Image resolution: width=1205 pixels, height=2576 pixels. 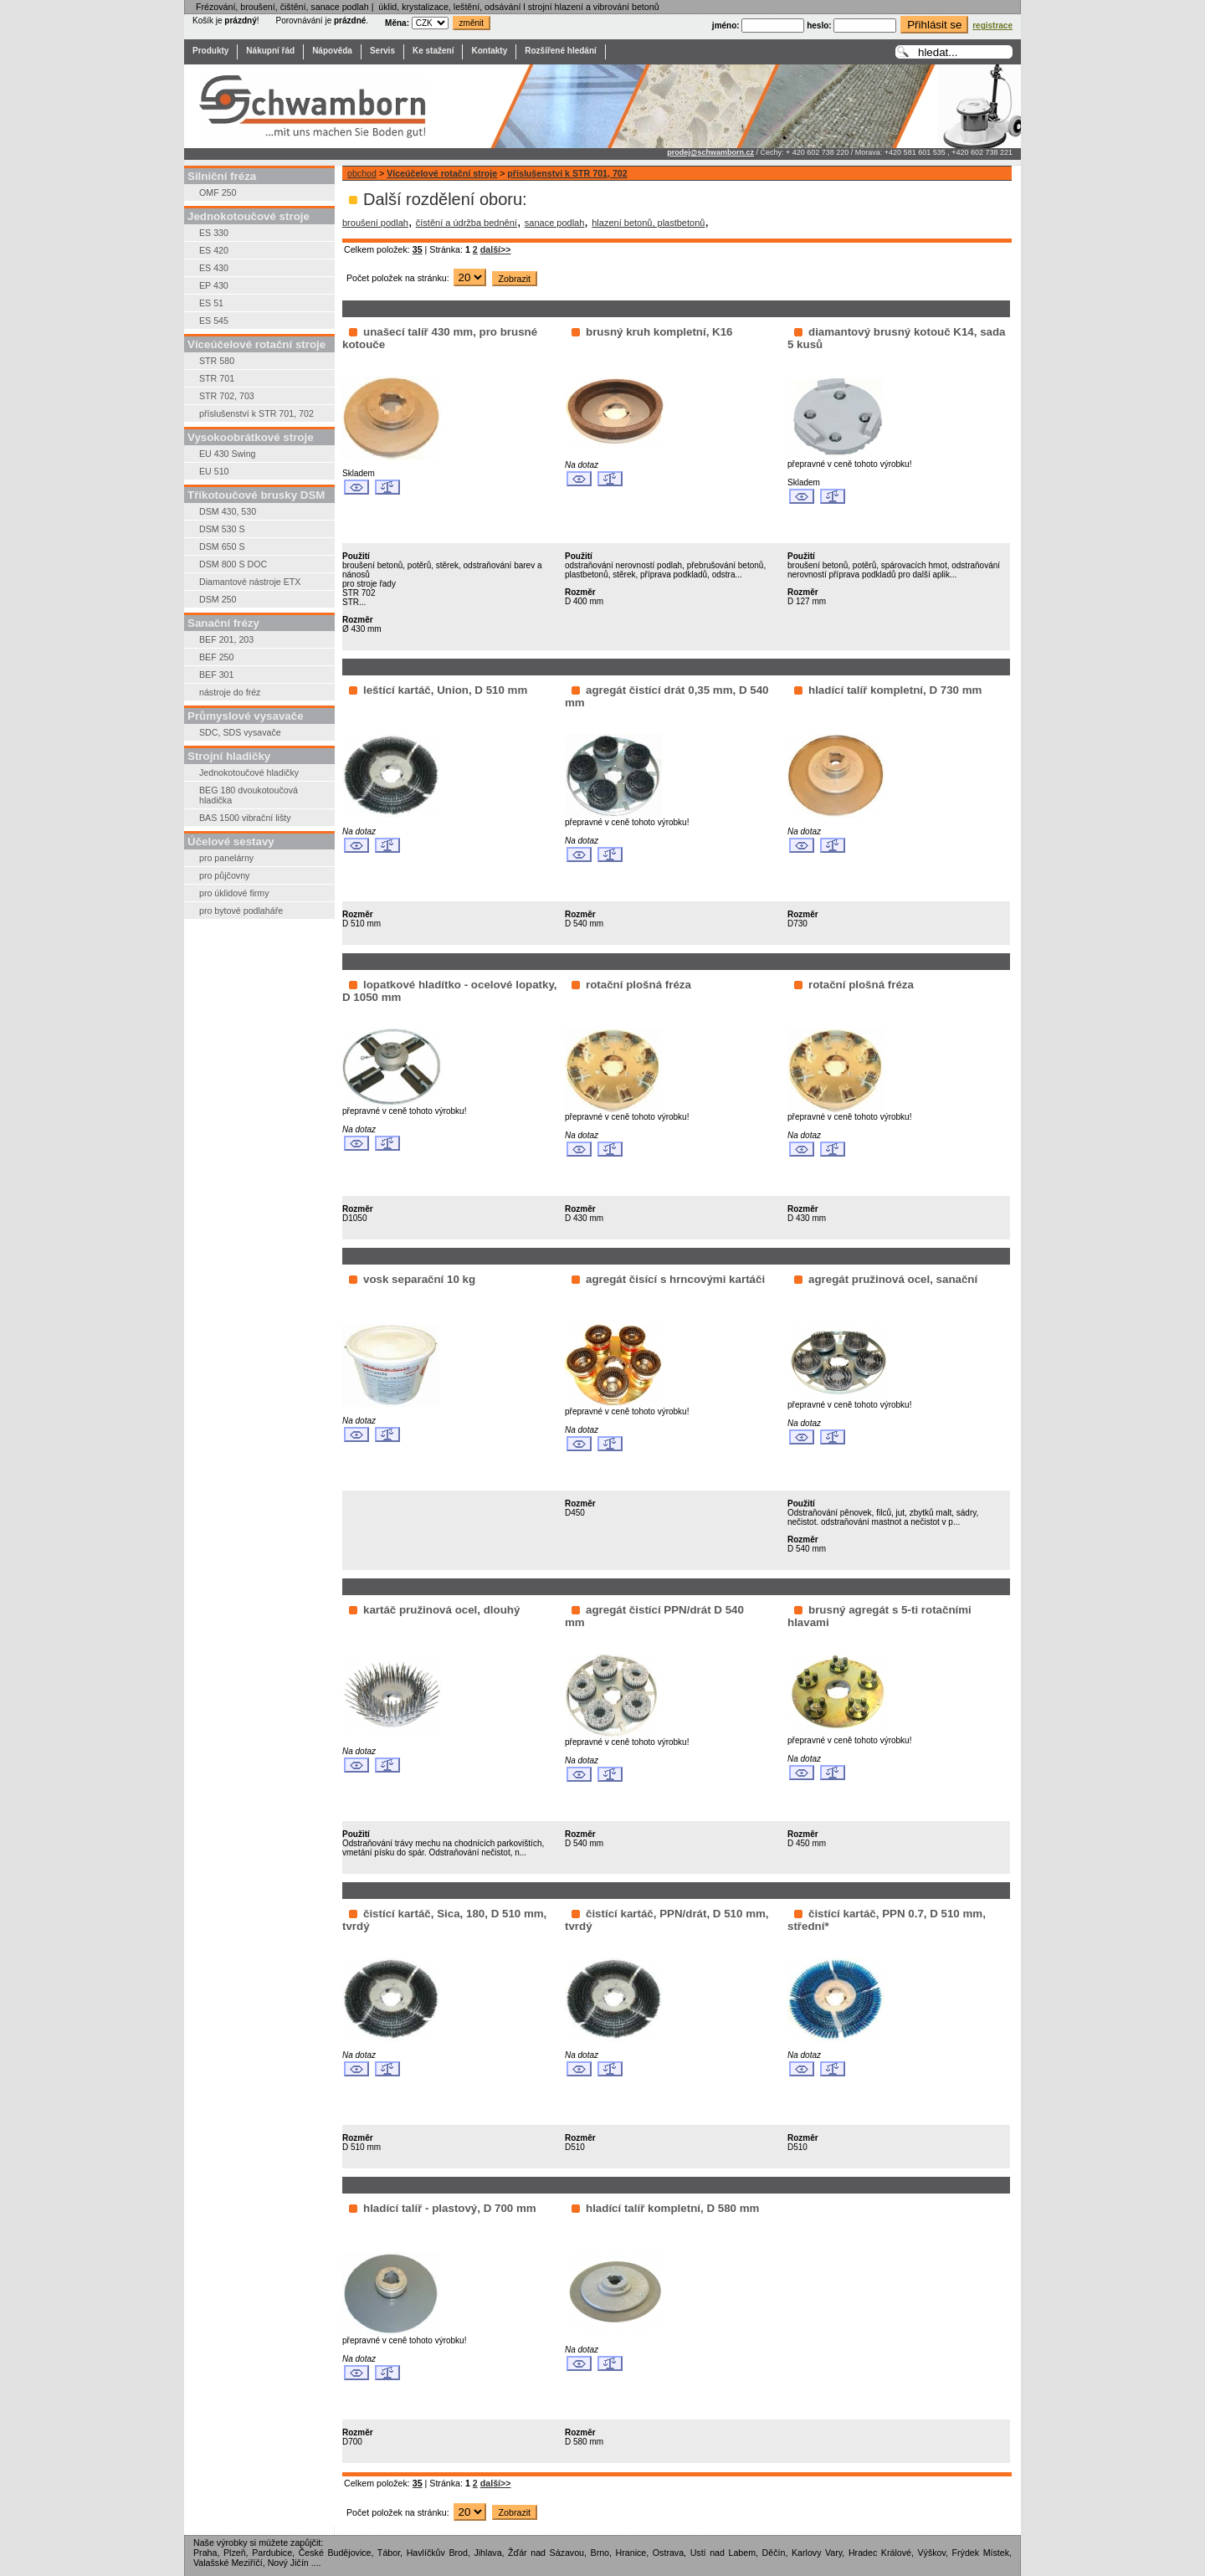 I want to click on BEF 301, so click(x=216, y=675).